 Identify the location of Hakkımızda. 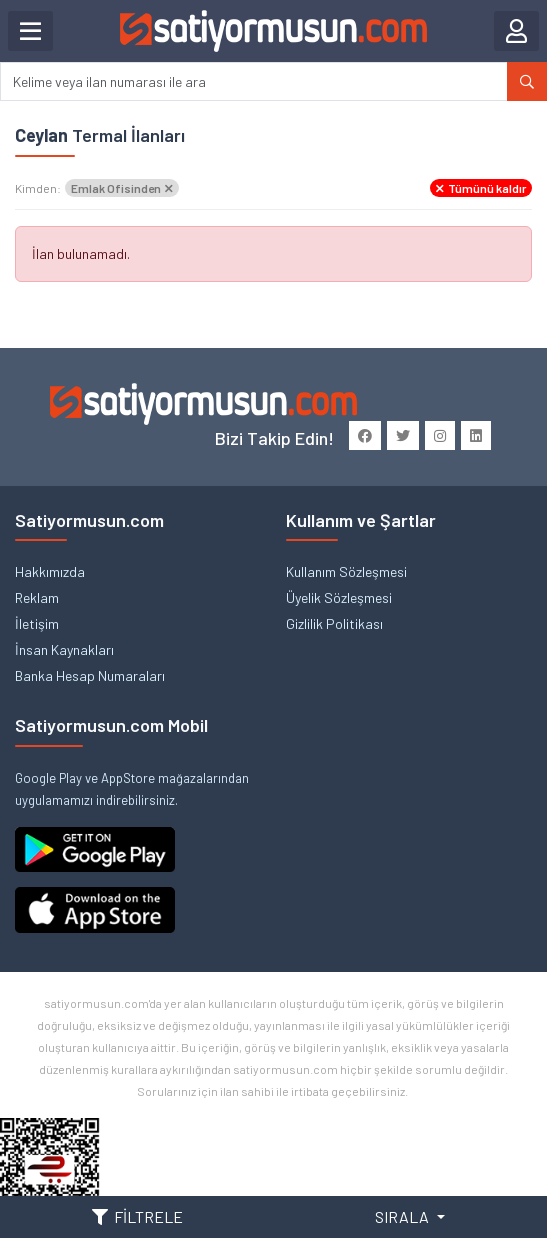
(50, 571).